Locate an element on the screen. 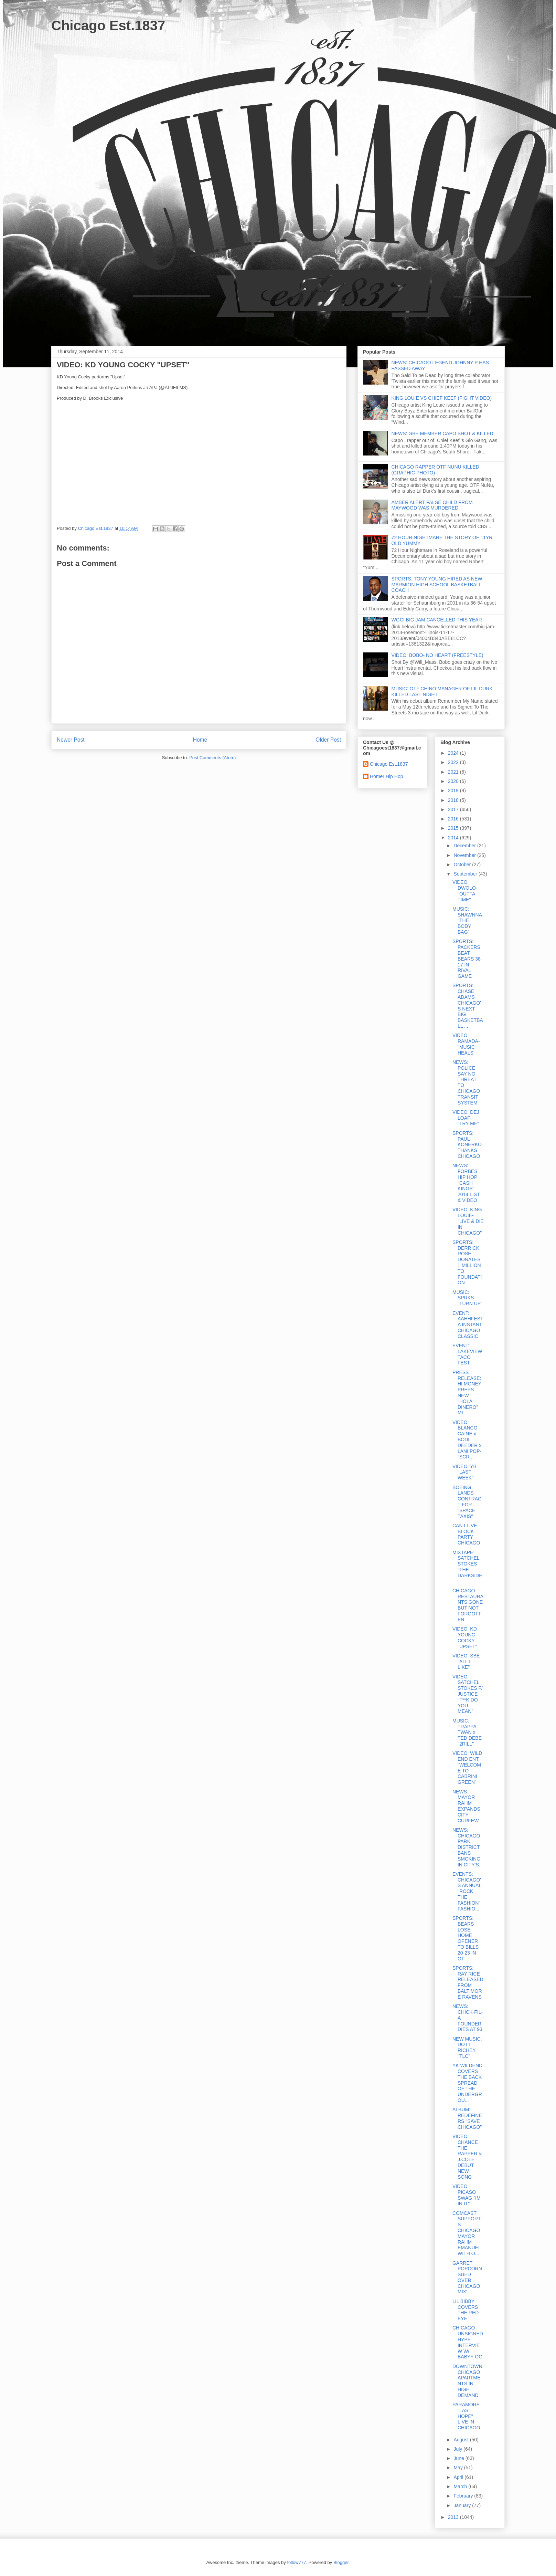 This screenshot has width=556, height=2576. CAN I LIVE BLOCK PARTY CHICAGO is located at coordinates (466, 1534).